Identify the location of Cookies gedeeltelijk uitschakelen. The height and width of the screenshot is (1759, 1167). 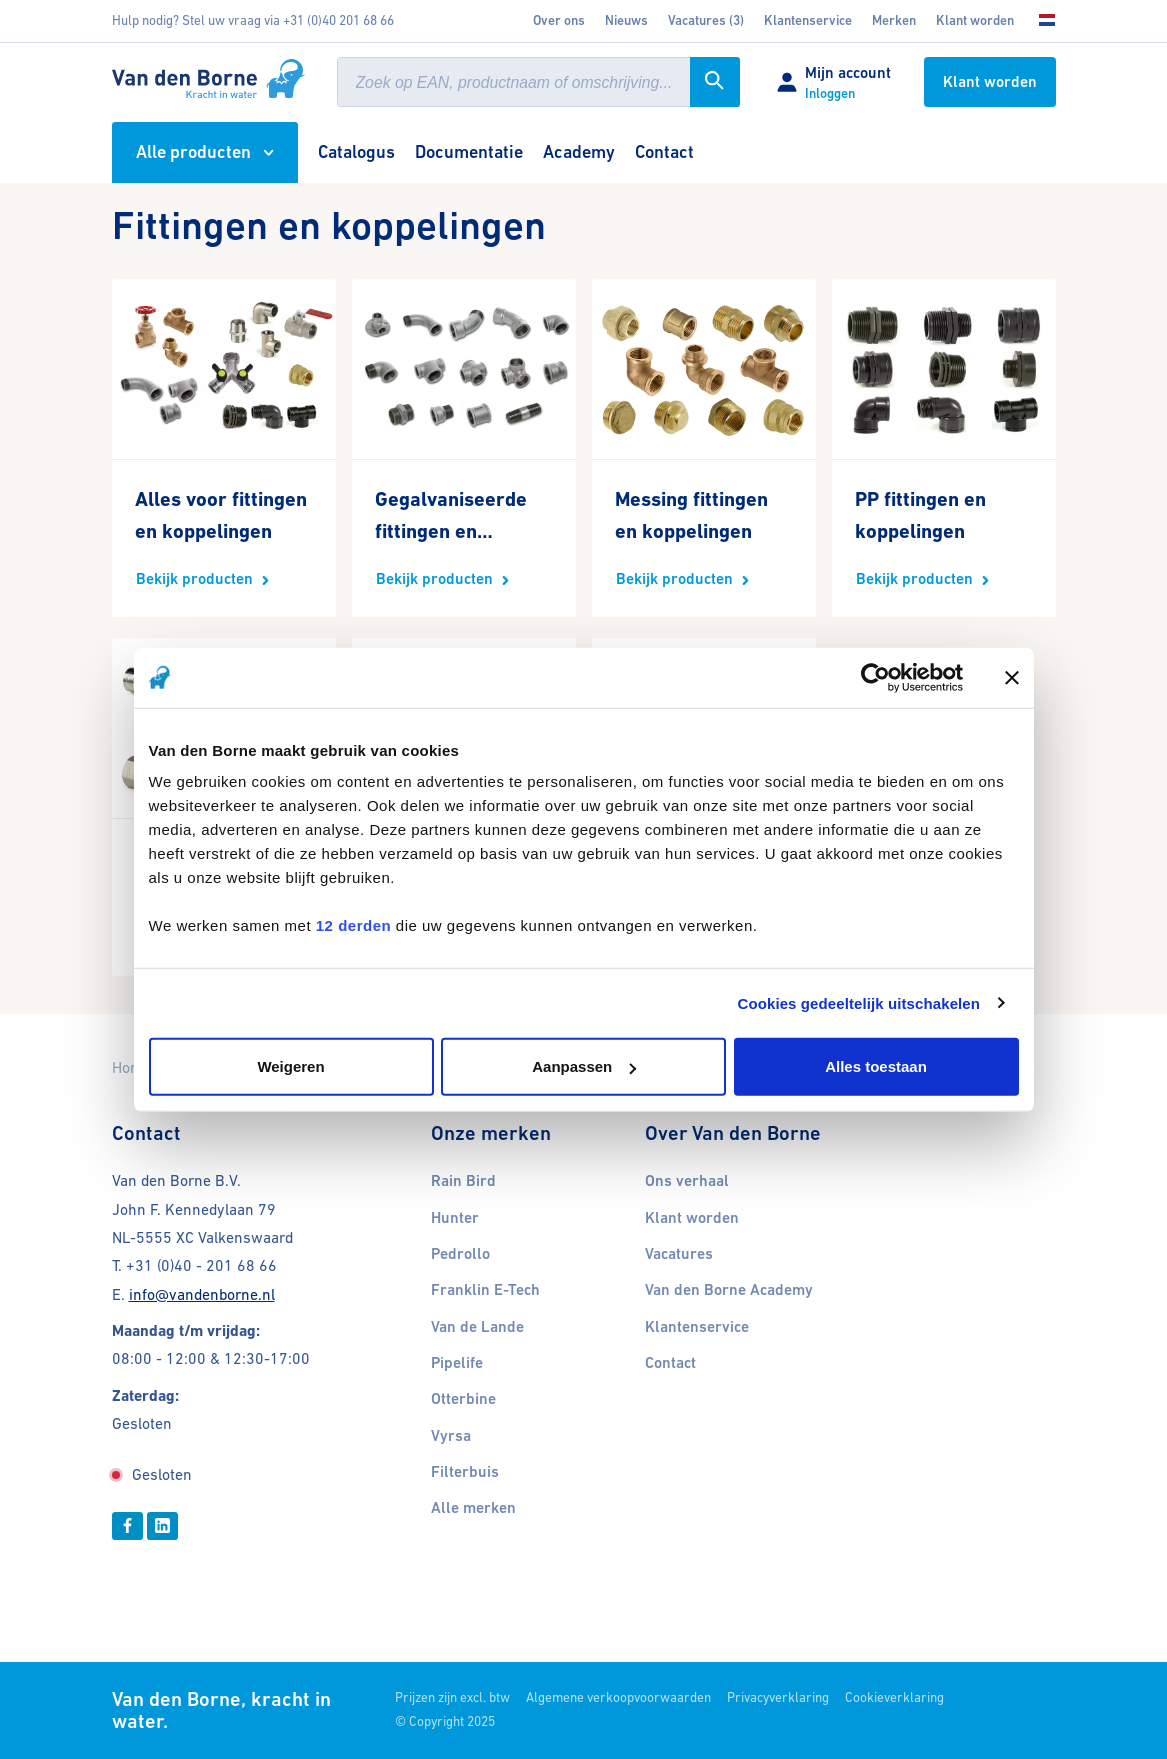
(859, 1002).